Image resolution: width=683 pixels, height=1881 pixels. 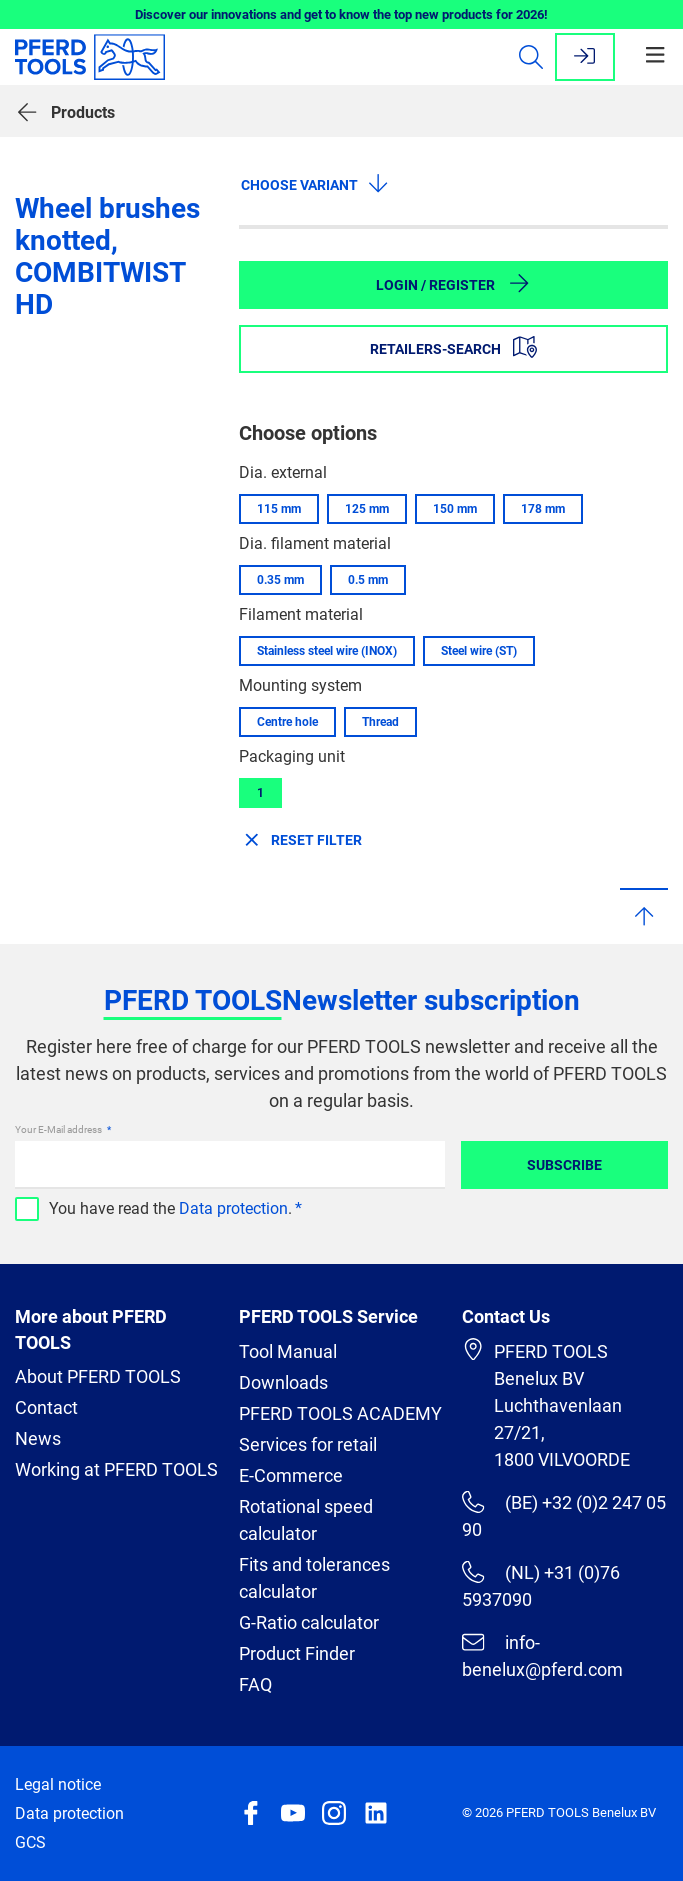 I want to click on Retailers-Search, so click(x=453, y=347).